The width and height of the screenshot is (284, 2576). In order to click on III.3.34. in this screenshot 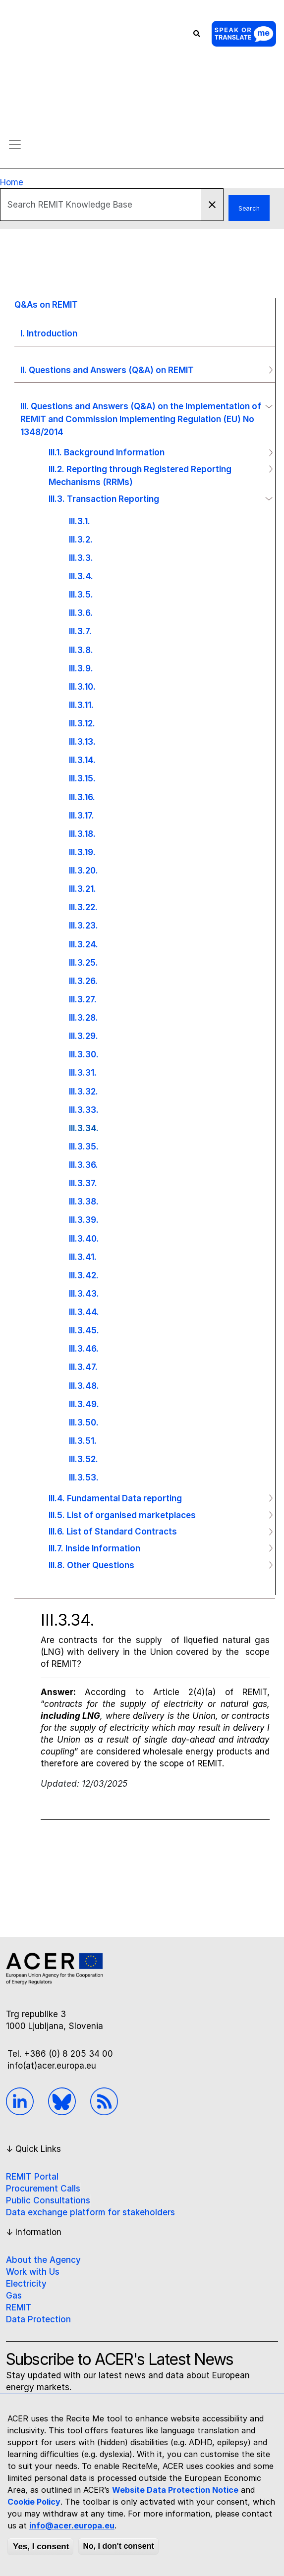, I will do `click(84, 1128)`.